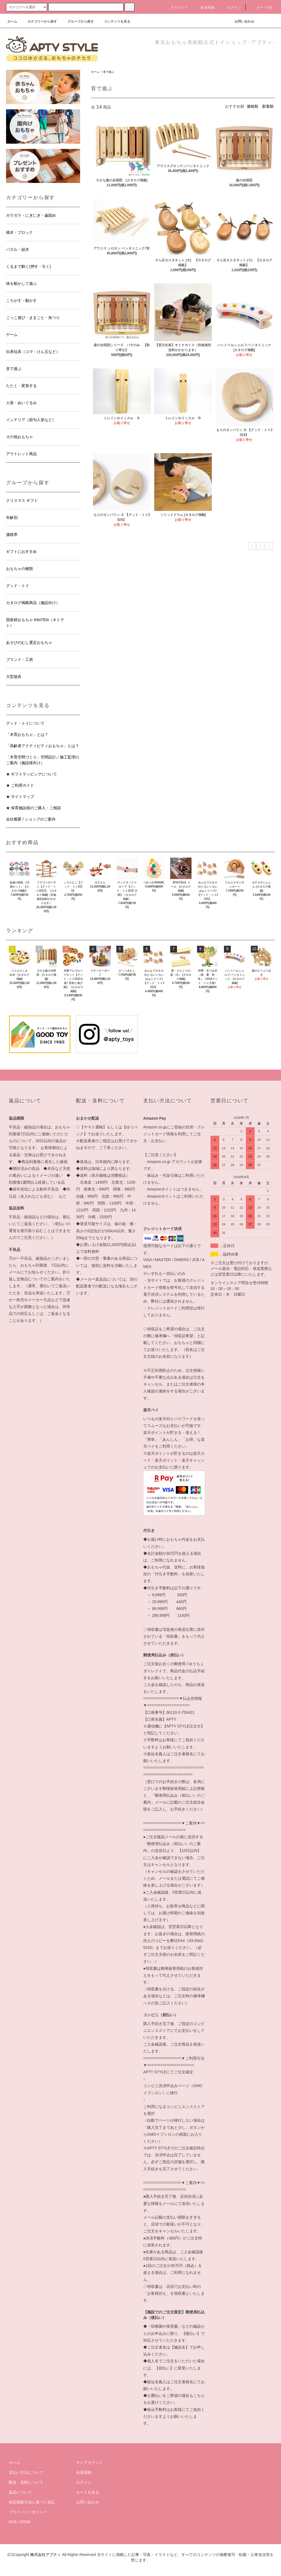 The width and height of the screenshot is (281, 2576). I want to click on コンテンツを見る, so click(113, 21).